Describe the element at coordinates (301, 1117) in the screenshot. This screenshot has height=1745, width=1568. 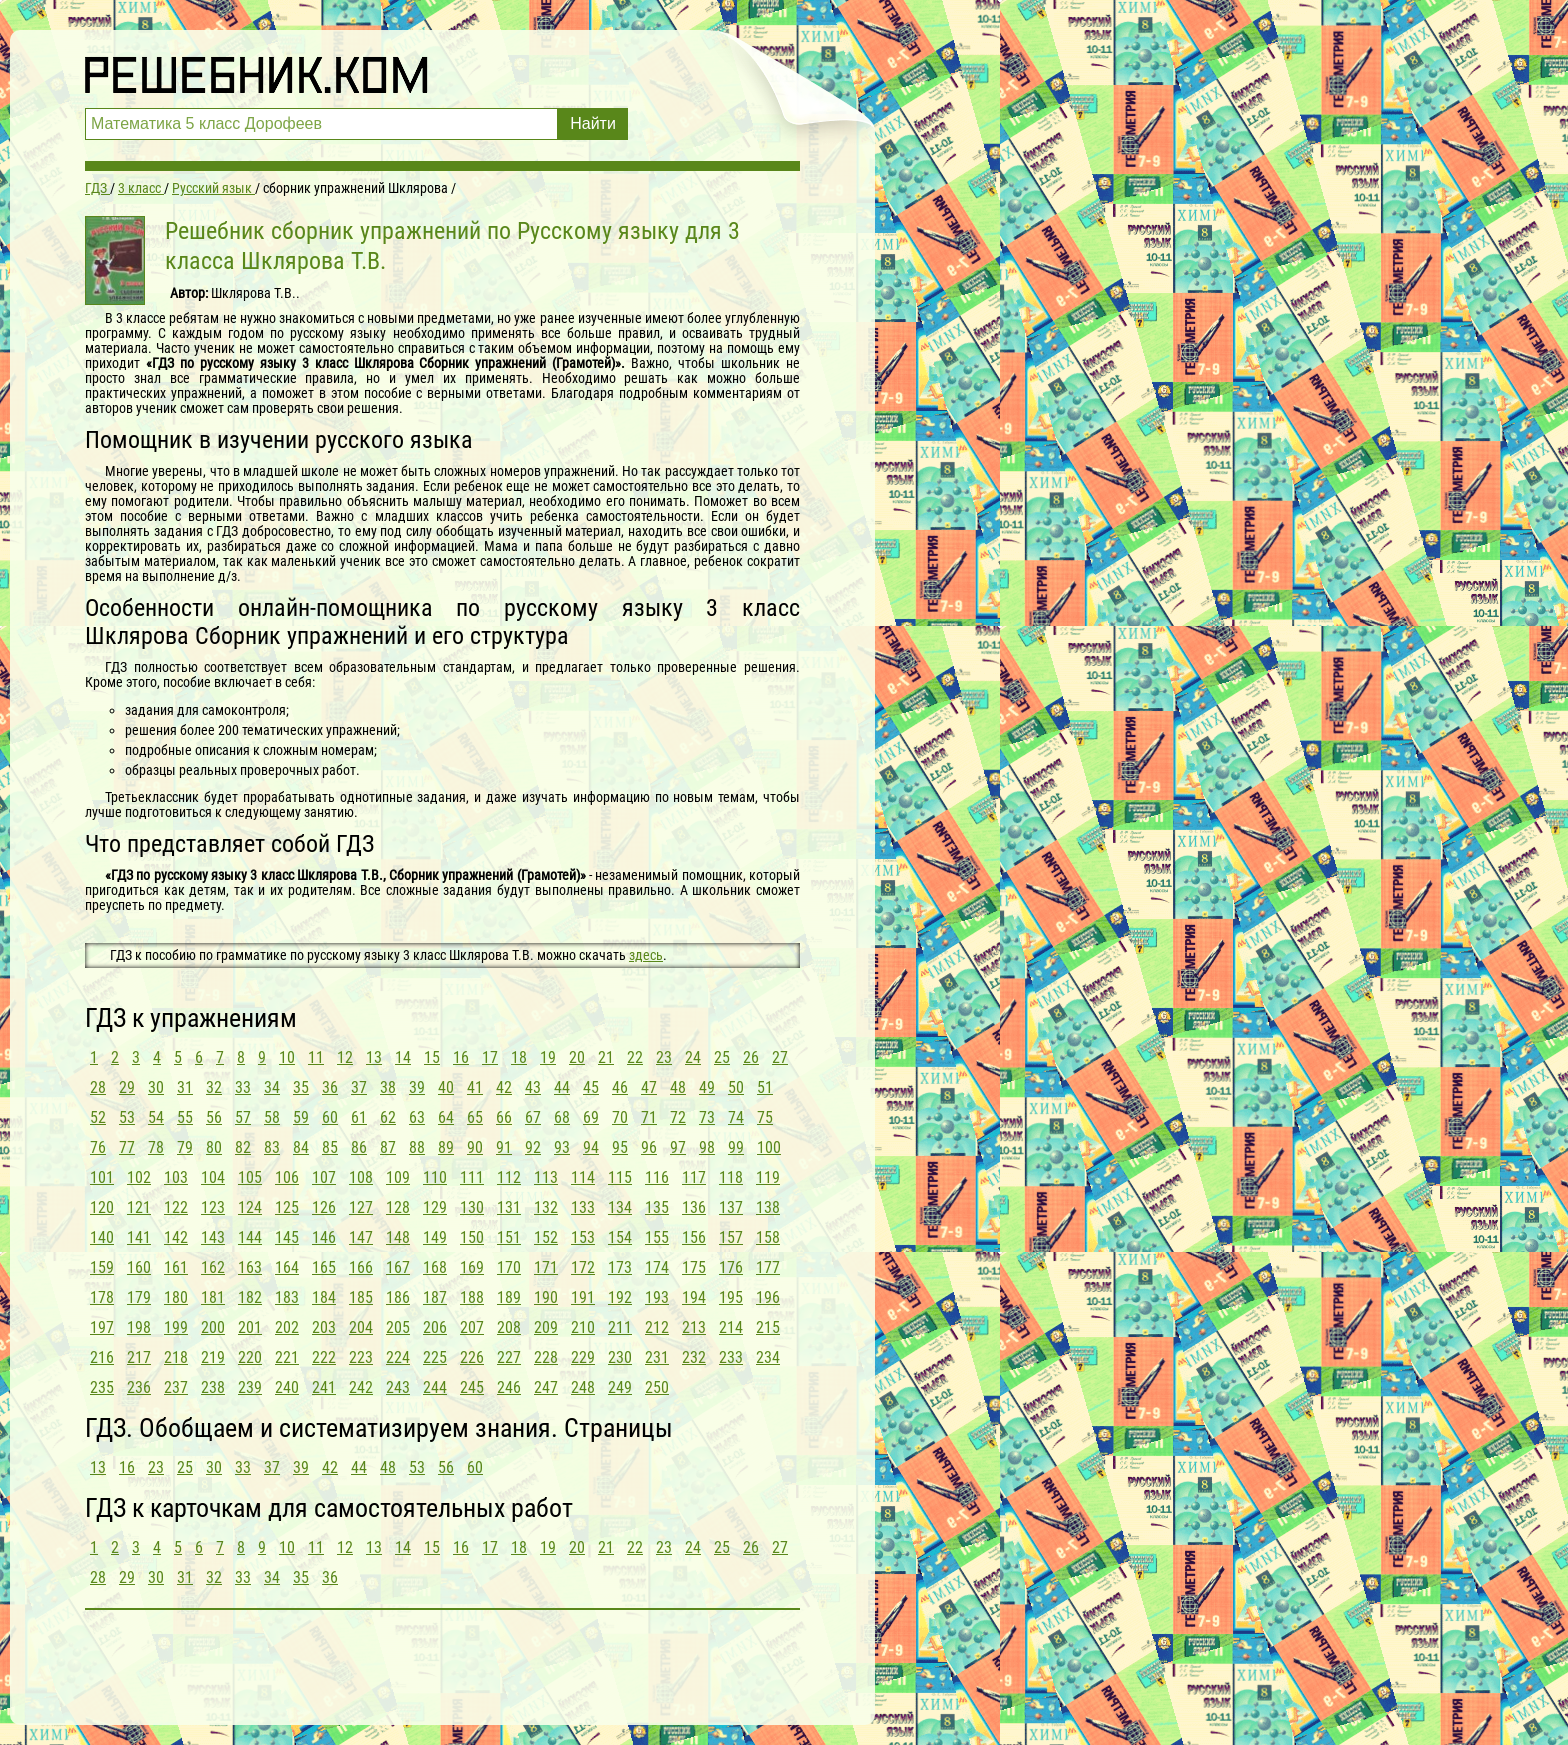
I see `59` at that location.